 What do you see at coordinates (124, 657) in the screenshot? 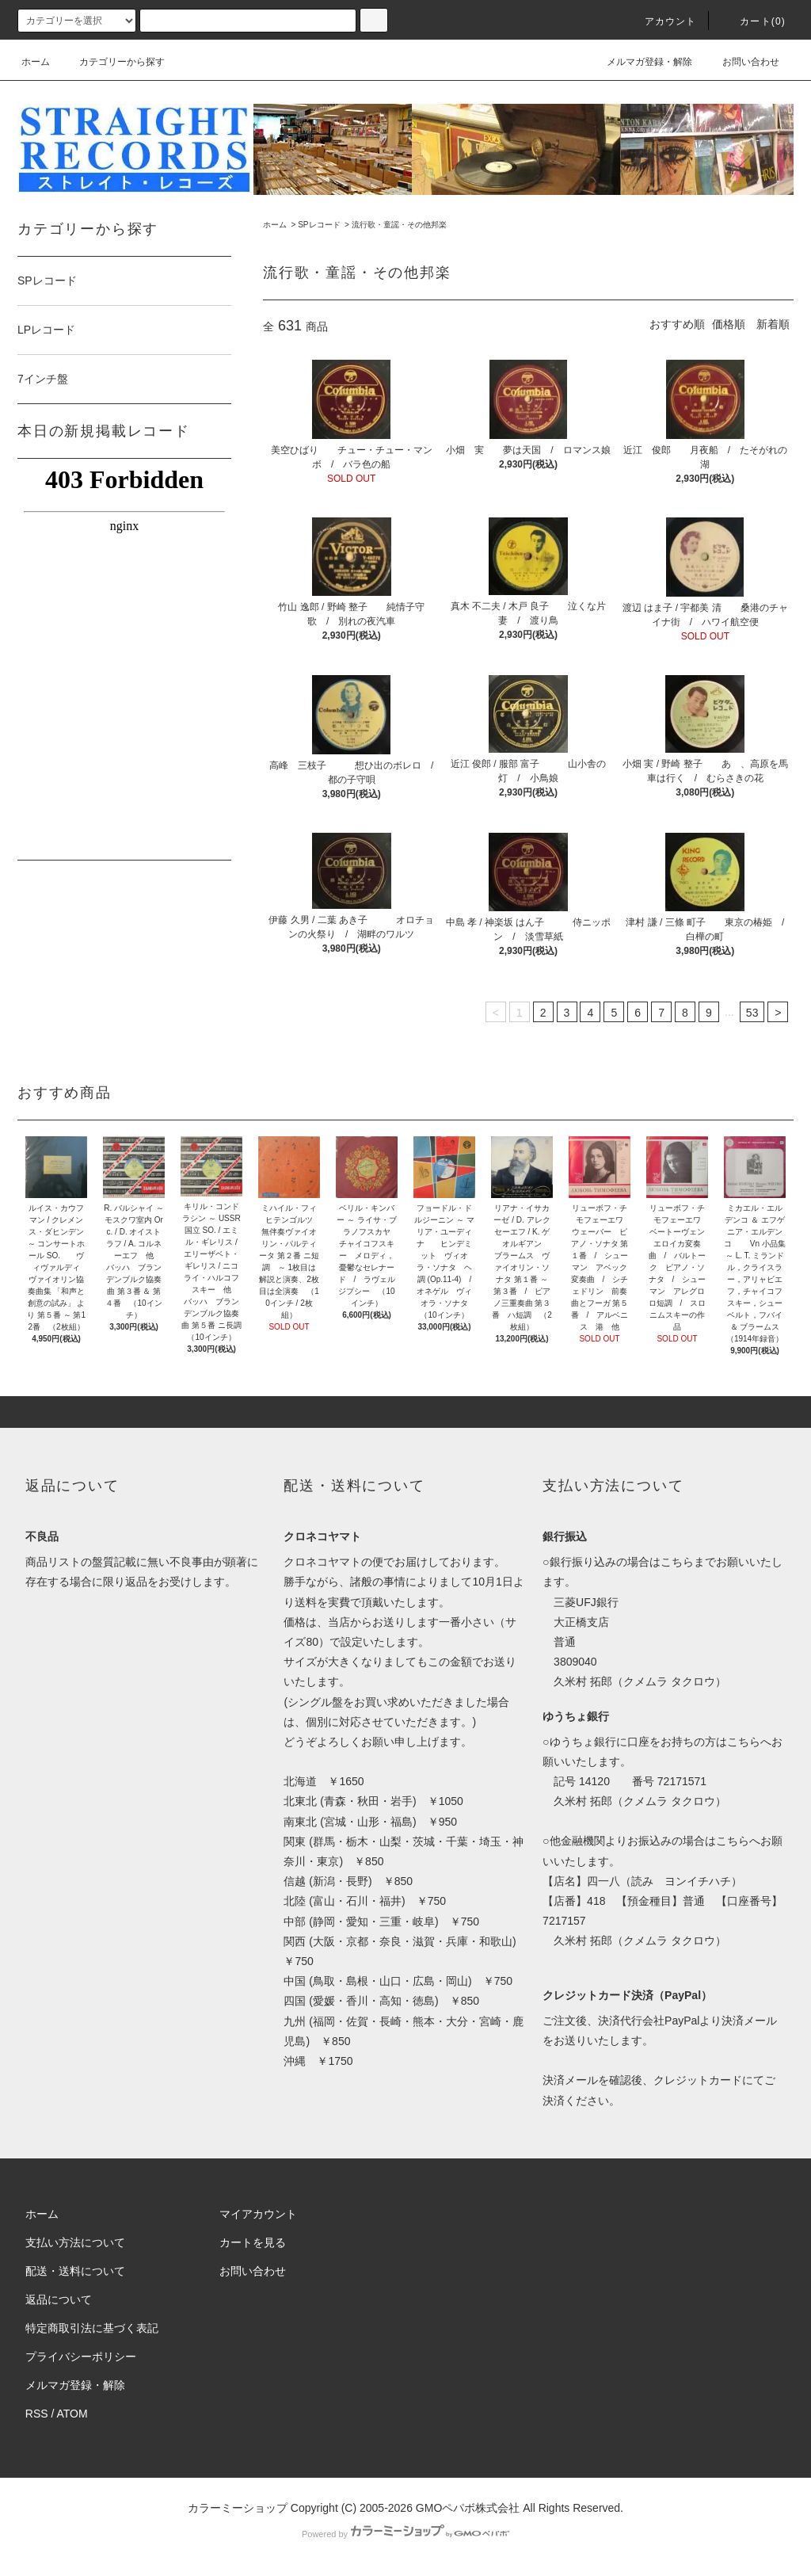
I see `この部分はインラインフレームを使用しています。` at bounding box center [124, 657].